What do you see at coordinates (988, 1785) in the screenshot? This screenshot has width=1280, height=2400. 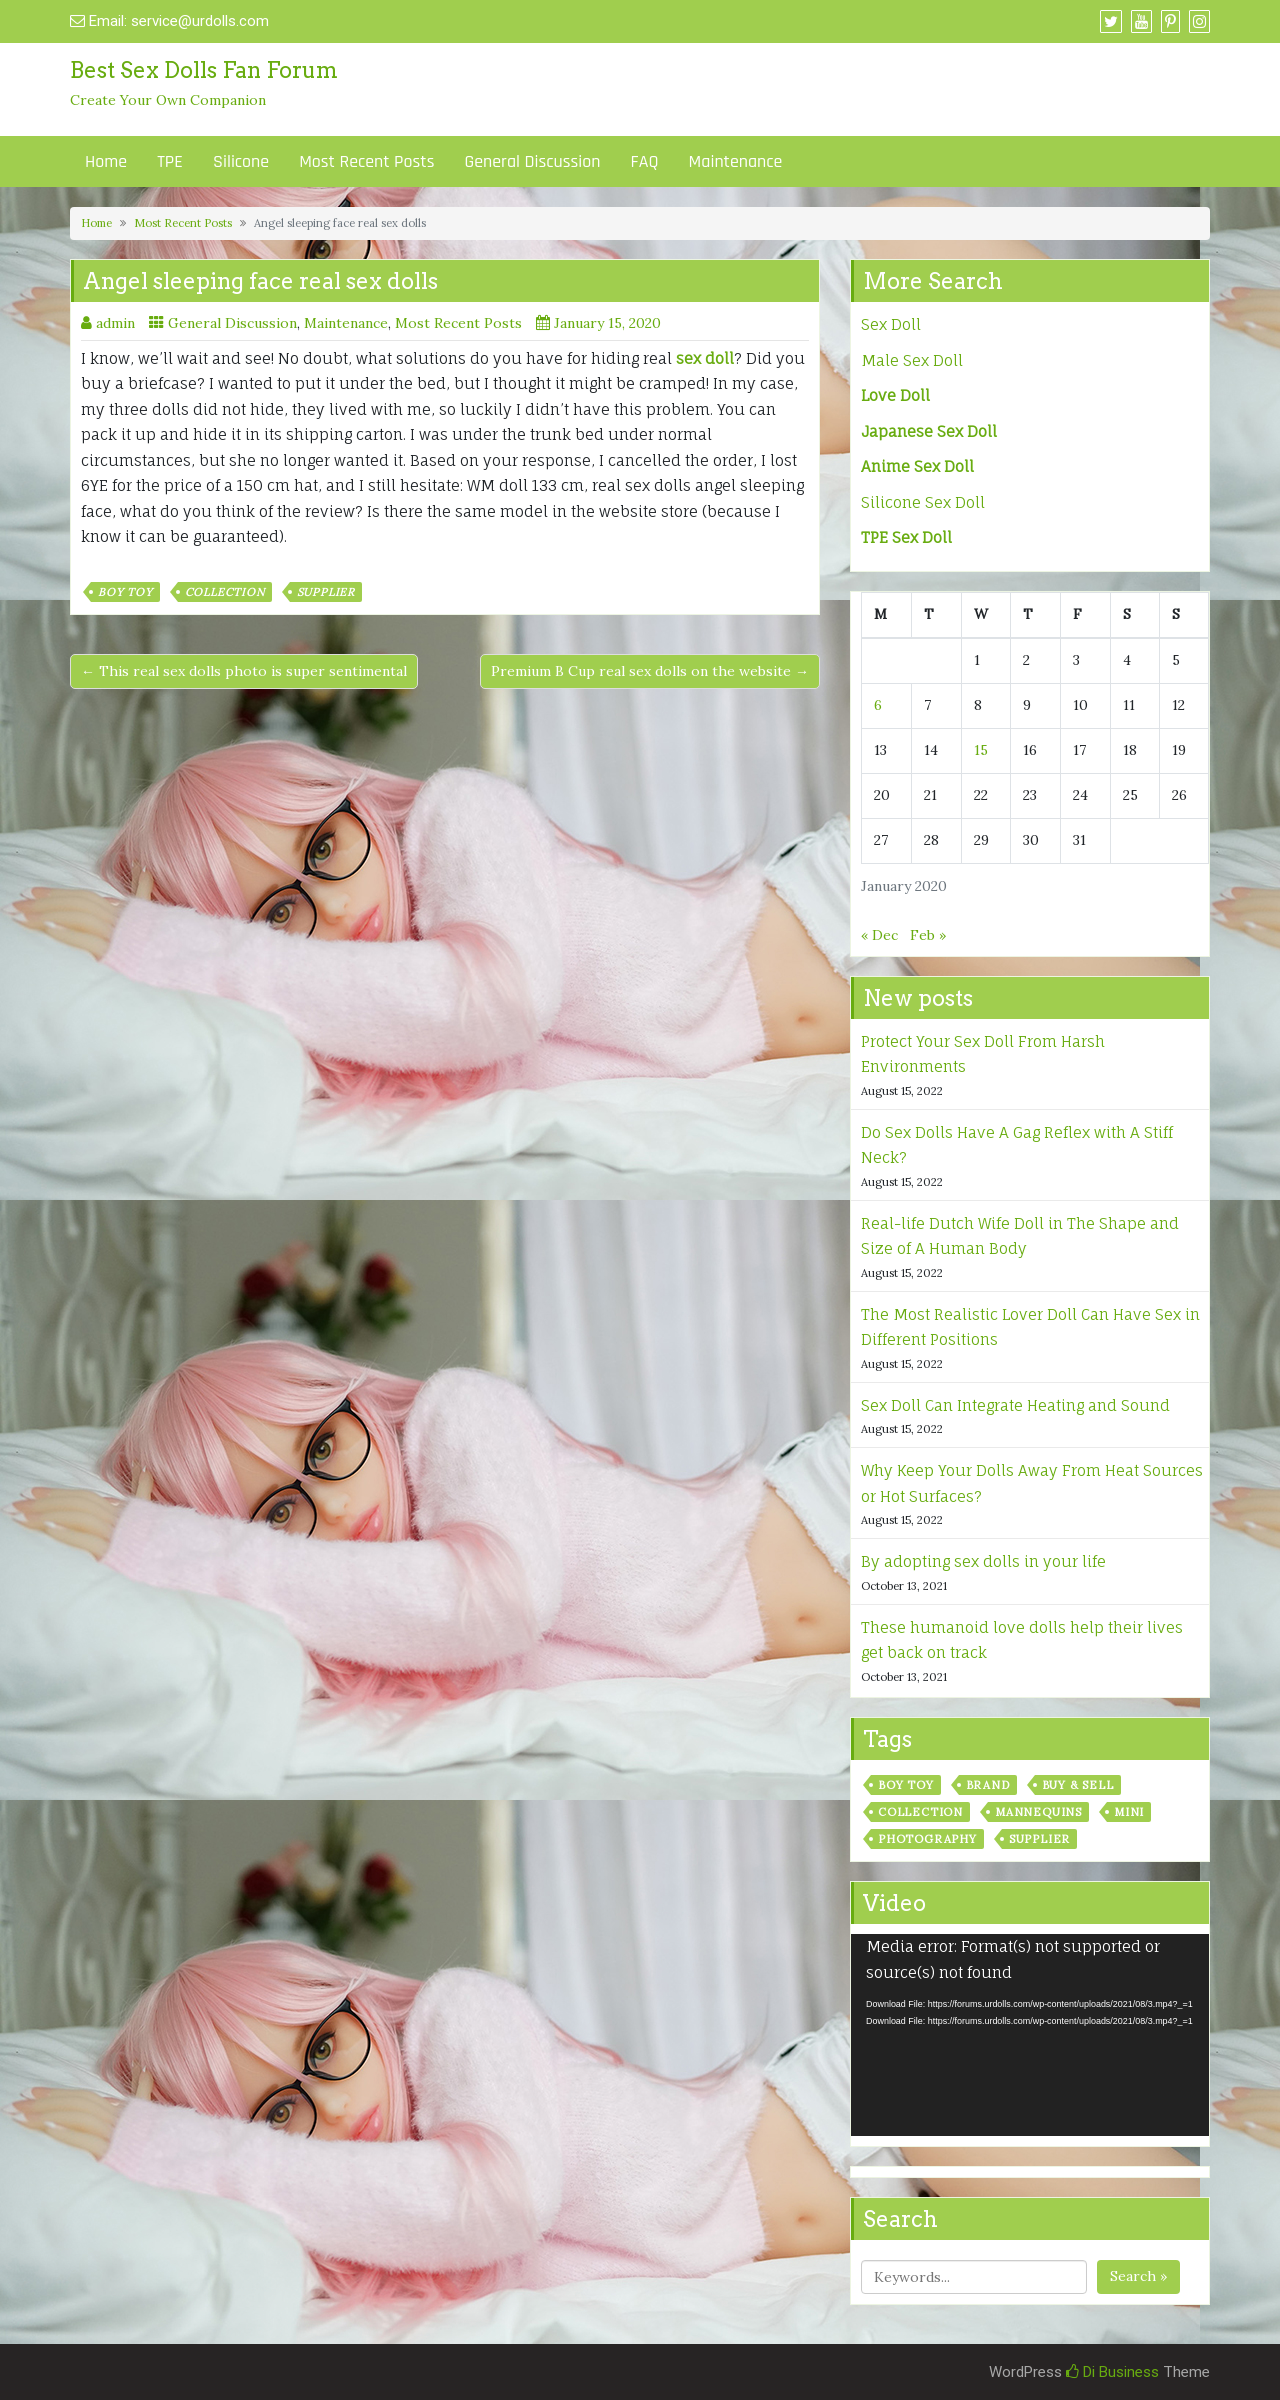 I see `Brand` at bounding box center [988, 1785].